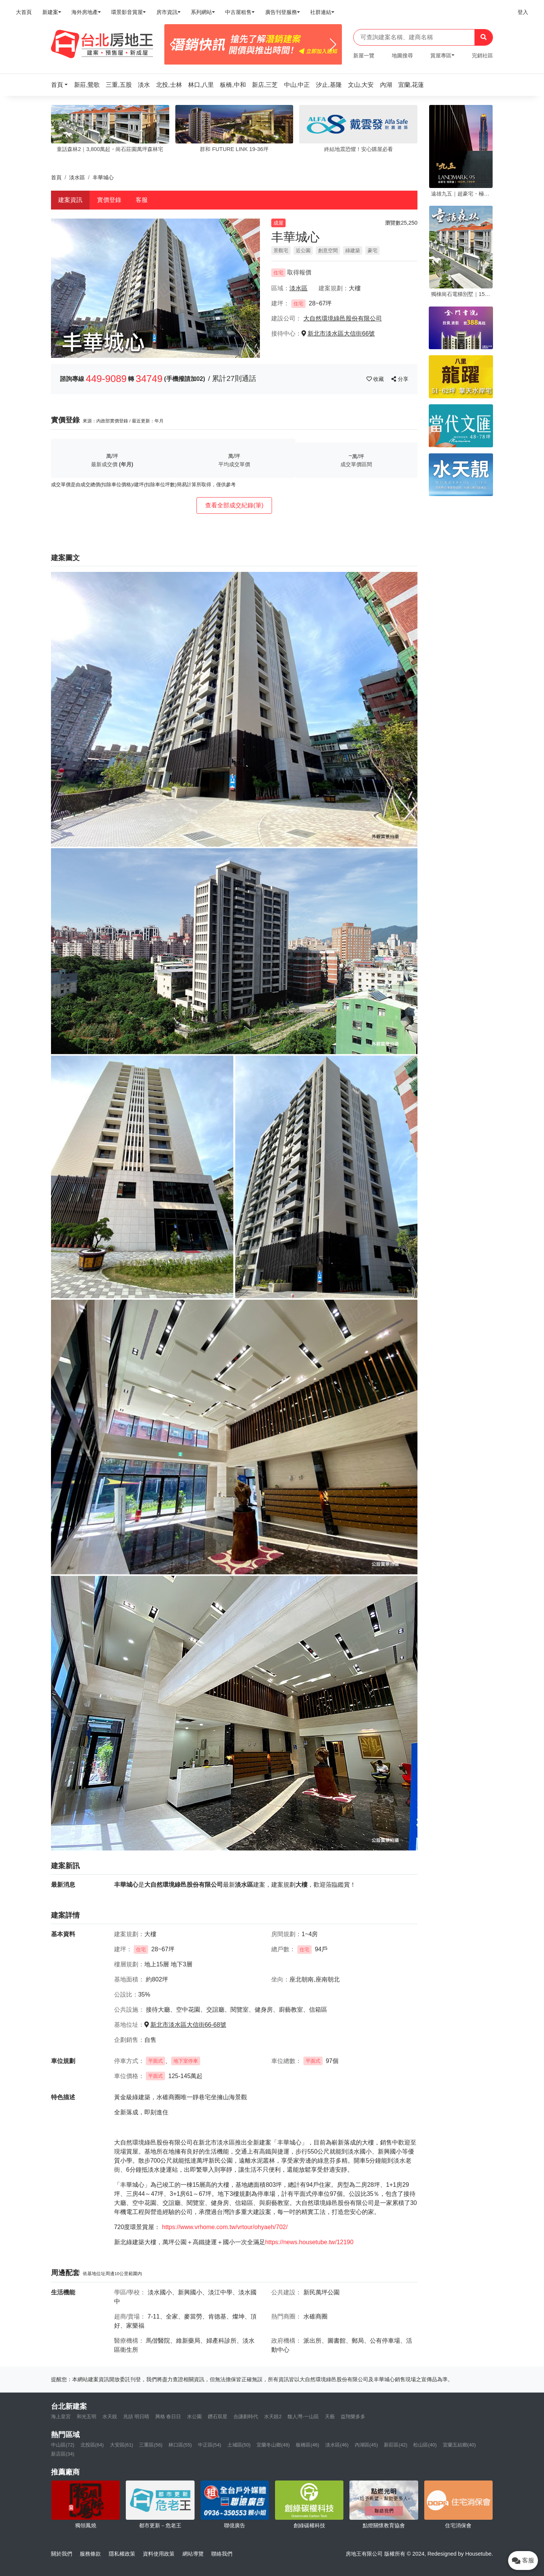 Image resolution: width=544 pixels, height=2576 pixels. What do you see at coordinates (482, 55) in the screenshot?
I see `完銷社區` at bounding box center [482, 55].